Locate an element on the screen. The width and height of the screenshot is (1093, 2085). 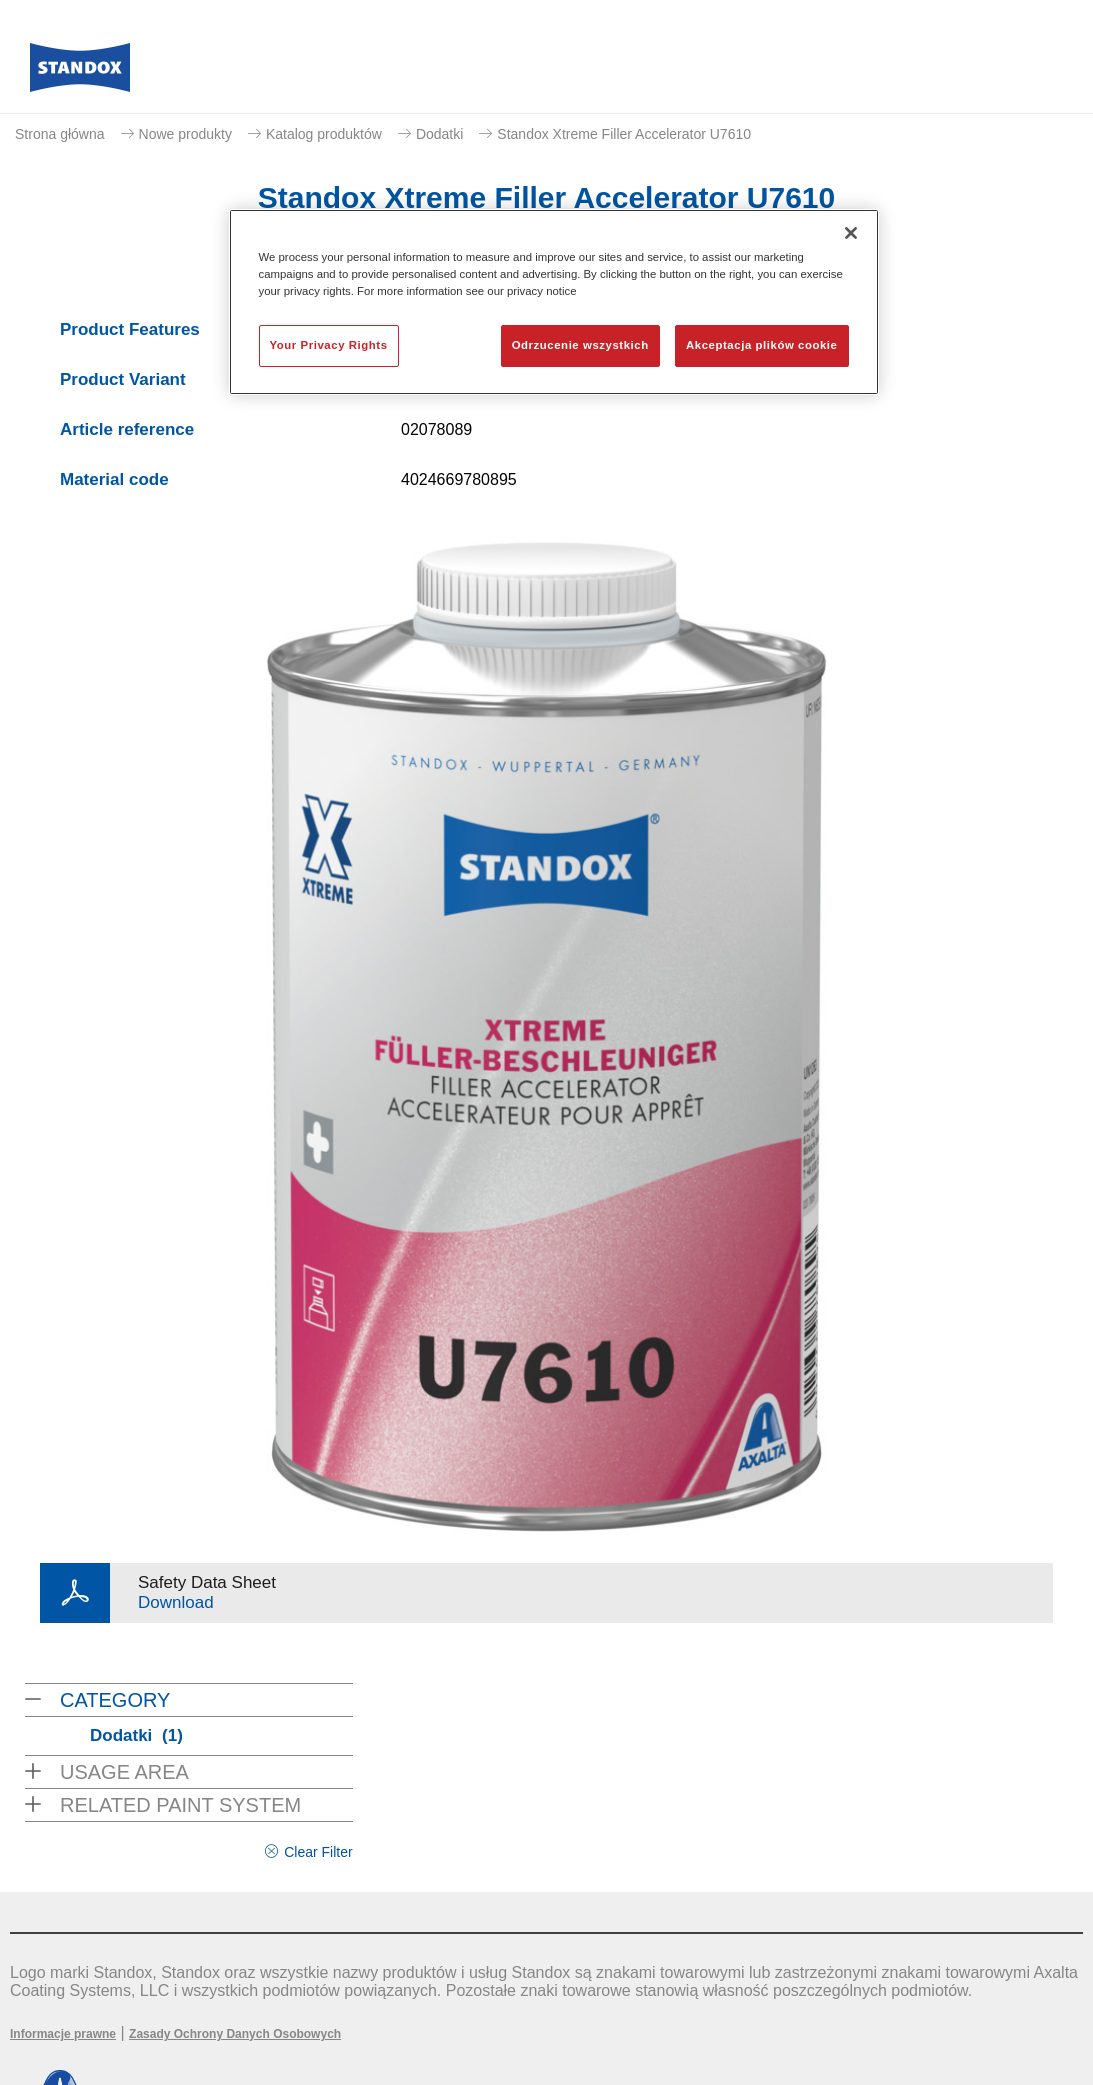
Odrzucenie wszystkich is located at coordinates (580, 345).